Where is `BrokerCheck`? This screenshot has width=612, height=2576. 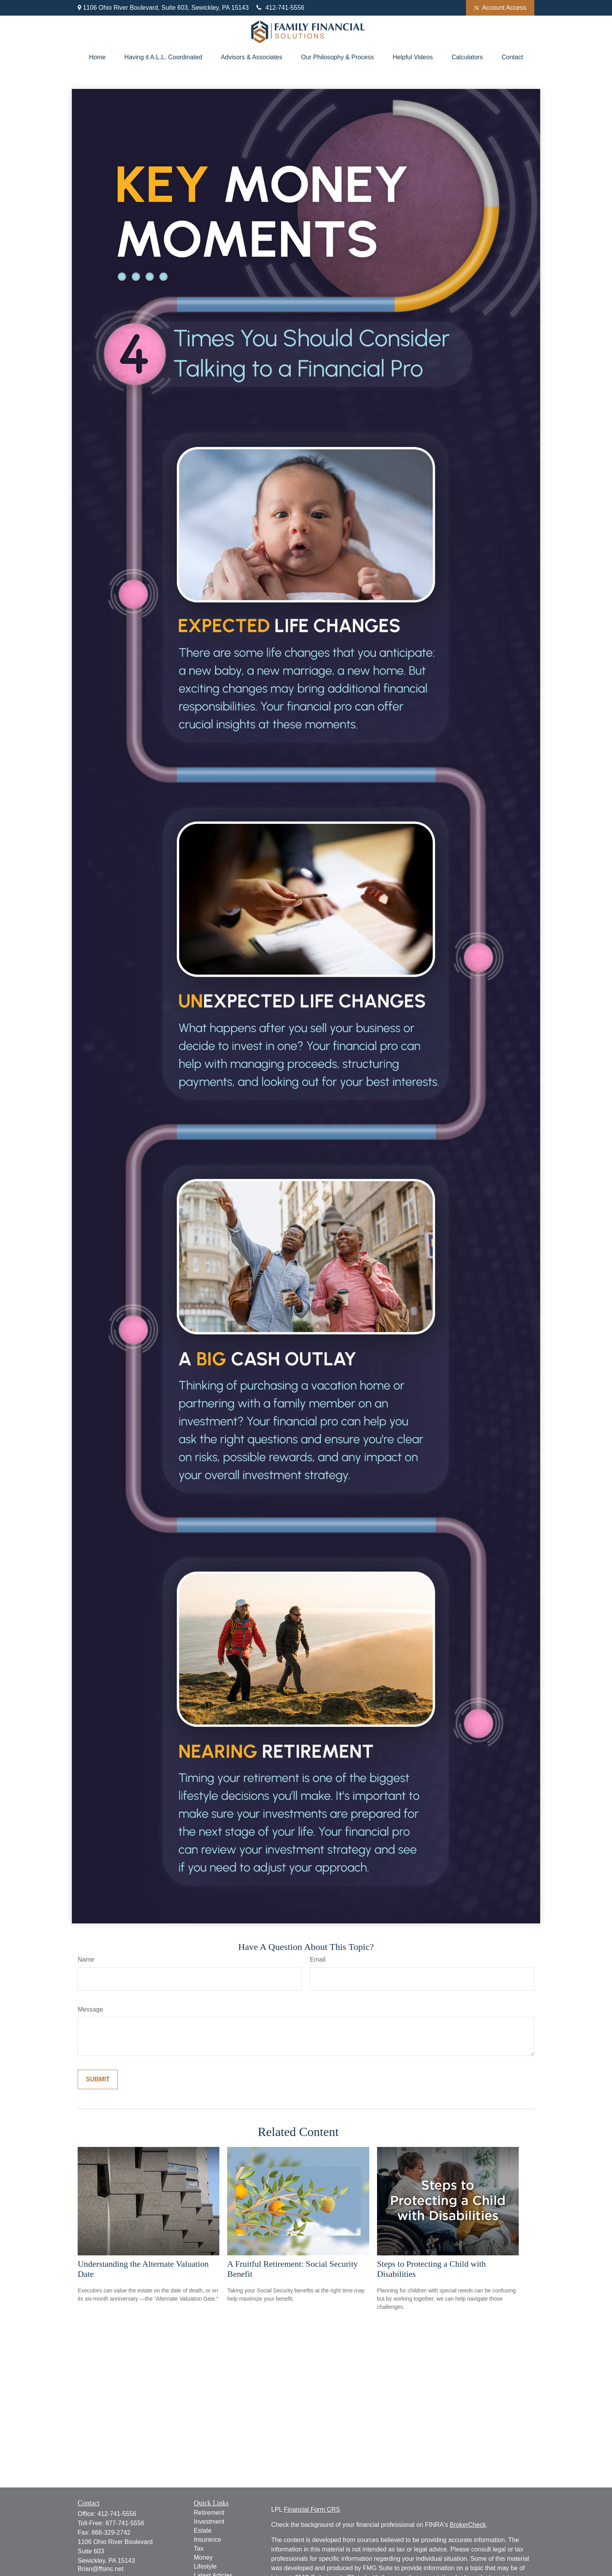
BrokerCheck is located at coordinates (468, 2524).